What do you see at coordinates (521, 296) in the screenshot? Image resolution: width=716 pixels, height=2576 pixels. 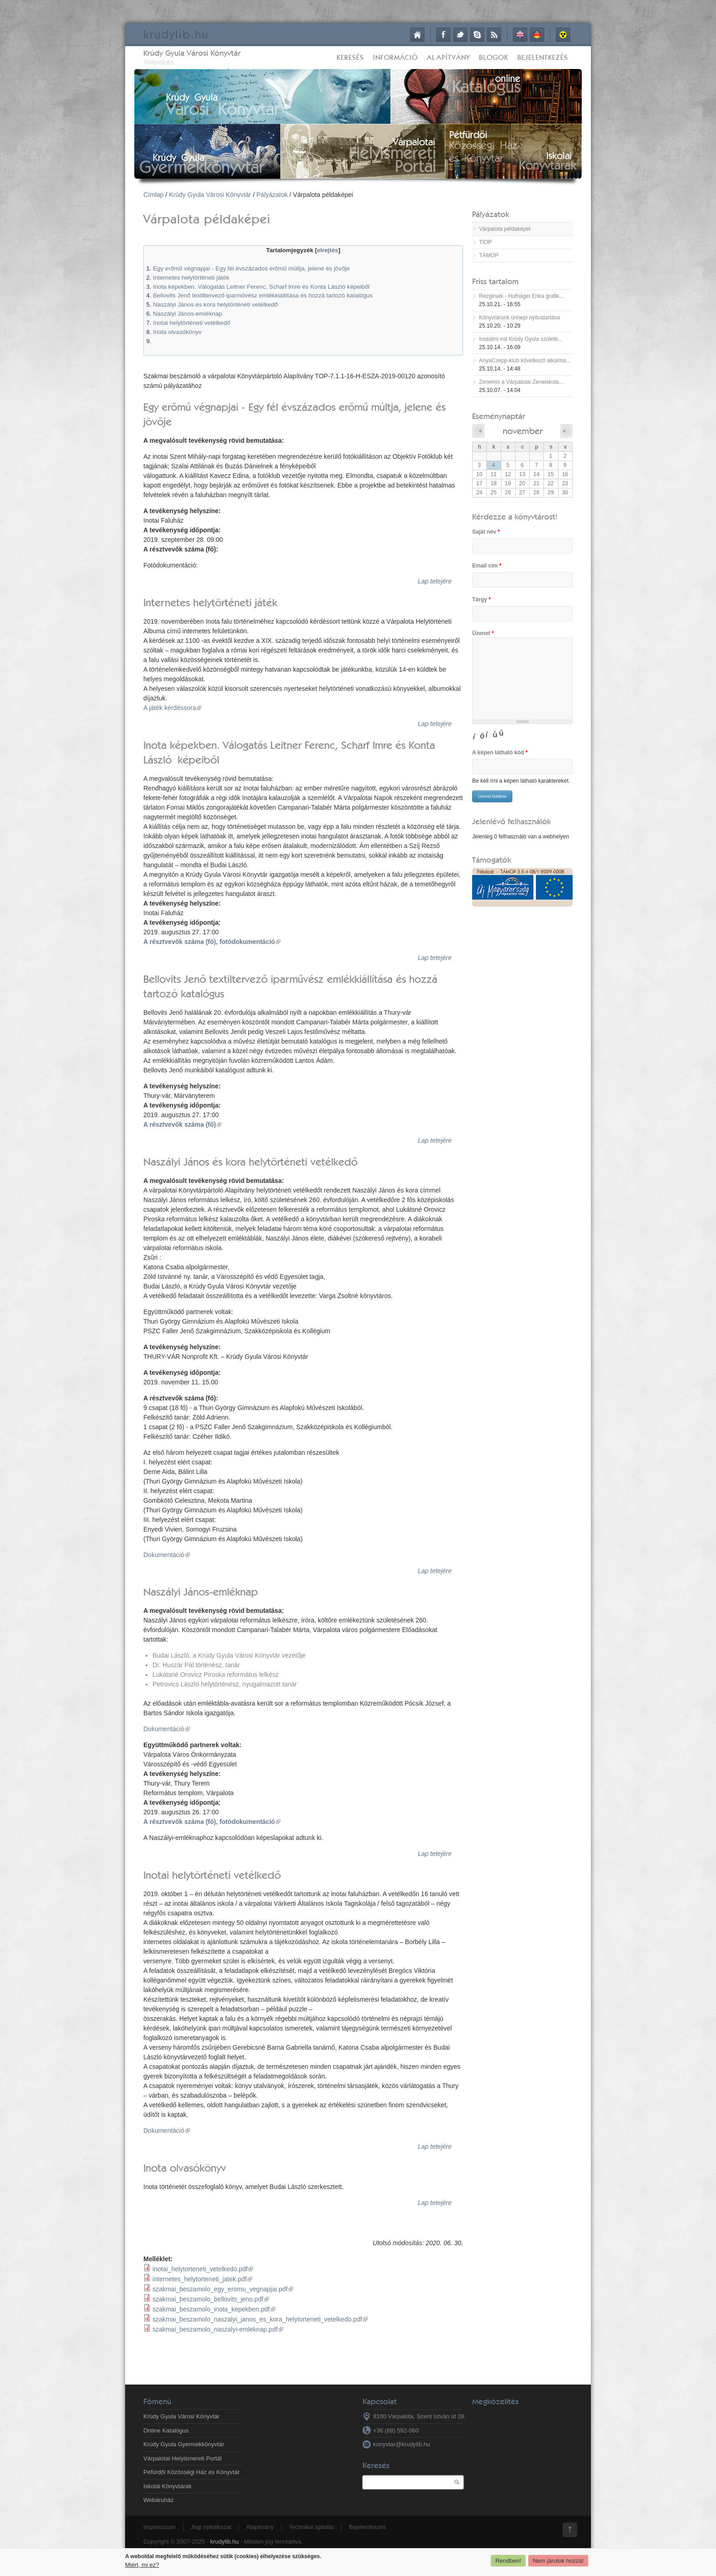 I see `Rezgések - Hufnágel Erika grafik...` at bounding box center [521, 296].